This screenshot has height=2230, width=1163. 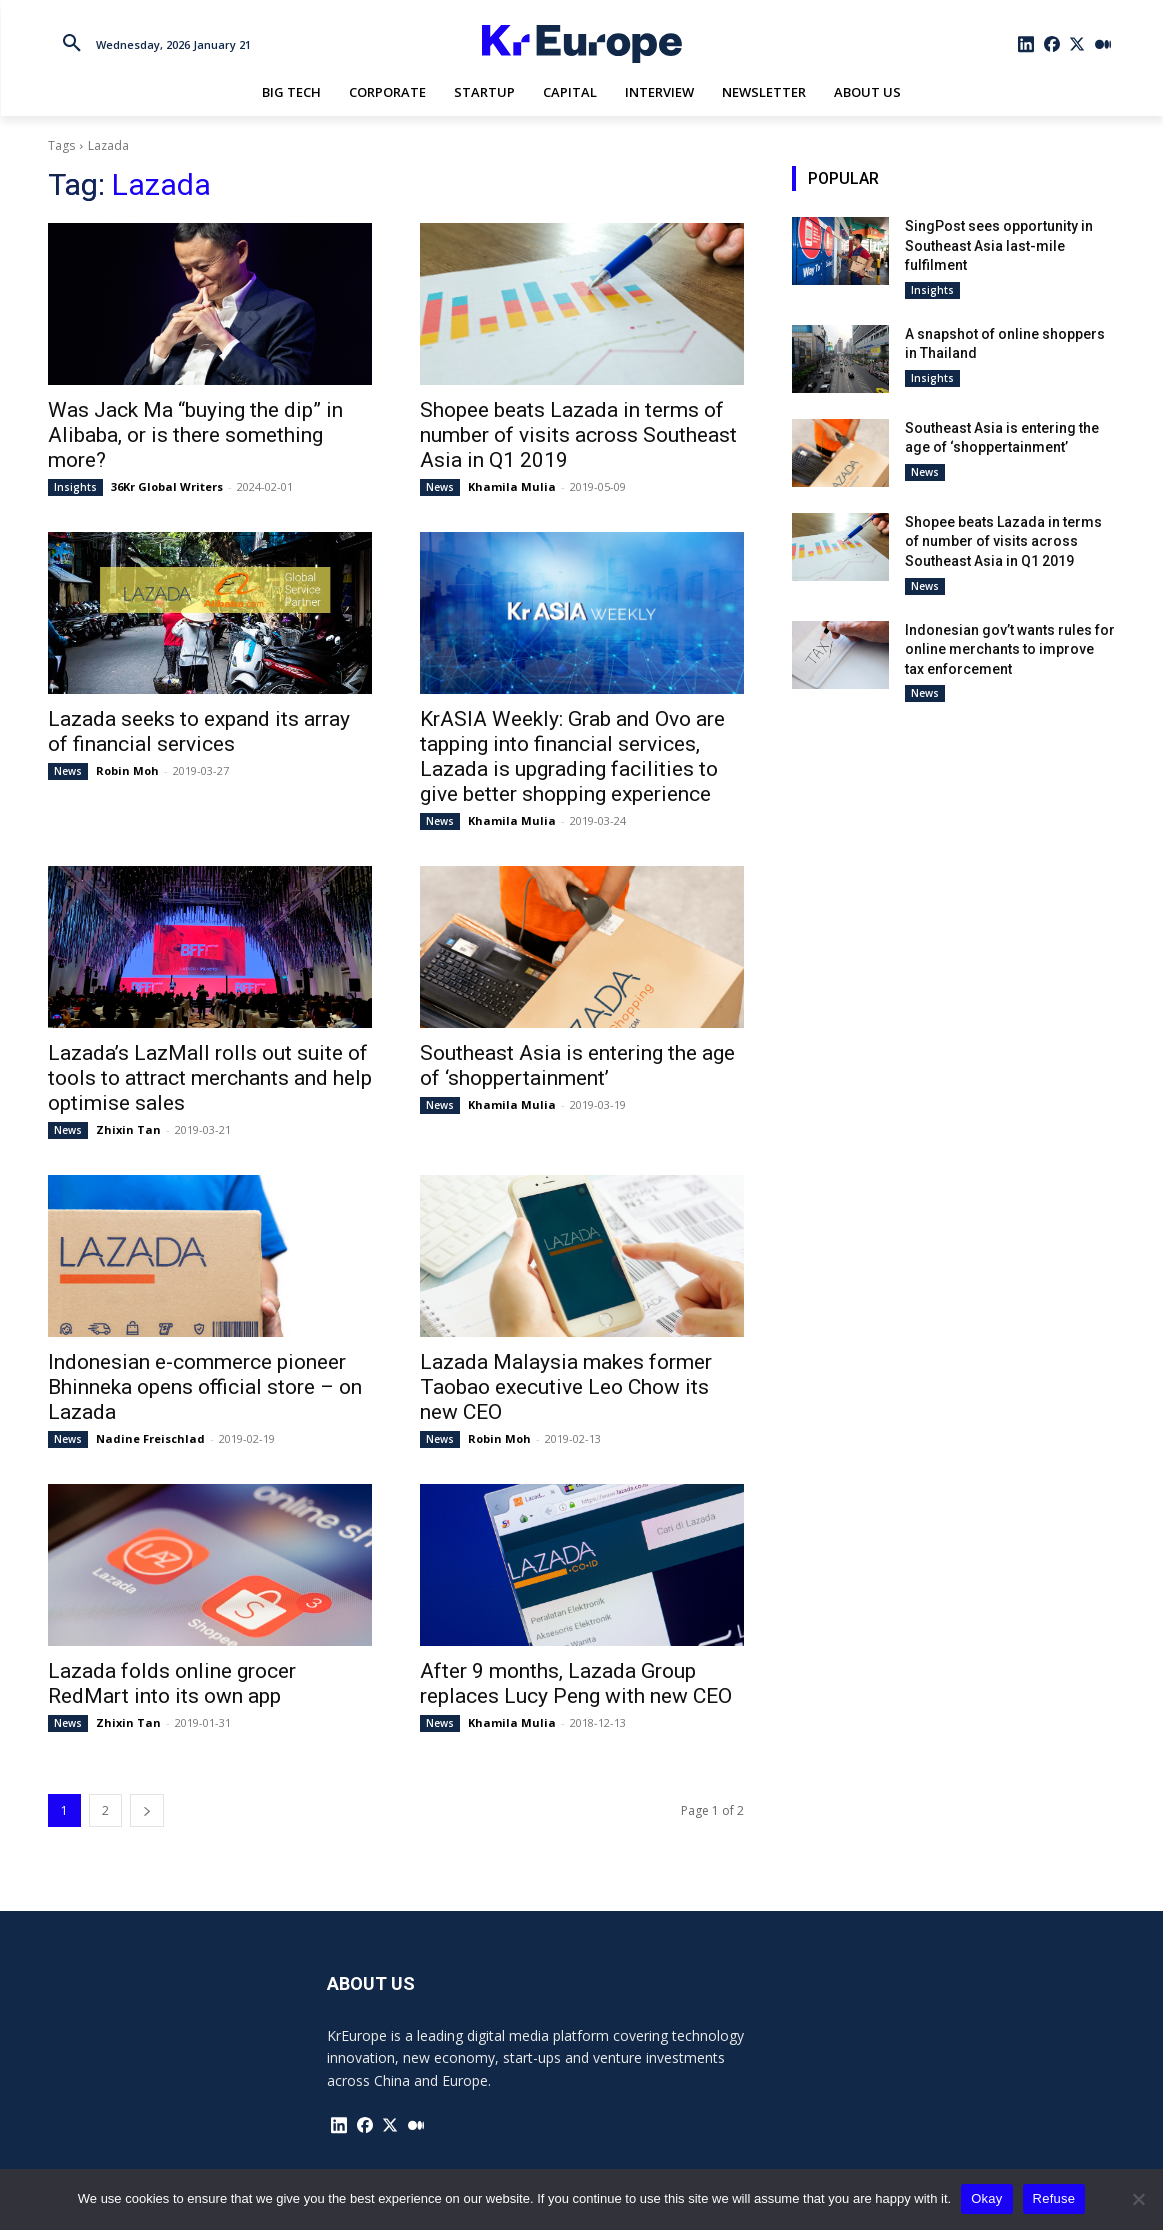 What do you see at coordinates (566, 1387) in the screenshot?
I see `Lazada Malaysia makes former Taobao executive Leo Chow its new CEO` at bounding box center [566, 1387].